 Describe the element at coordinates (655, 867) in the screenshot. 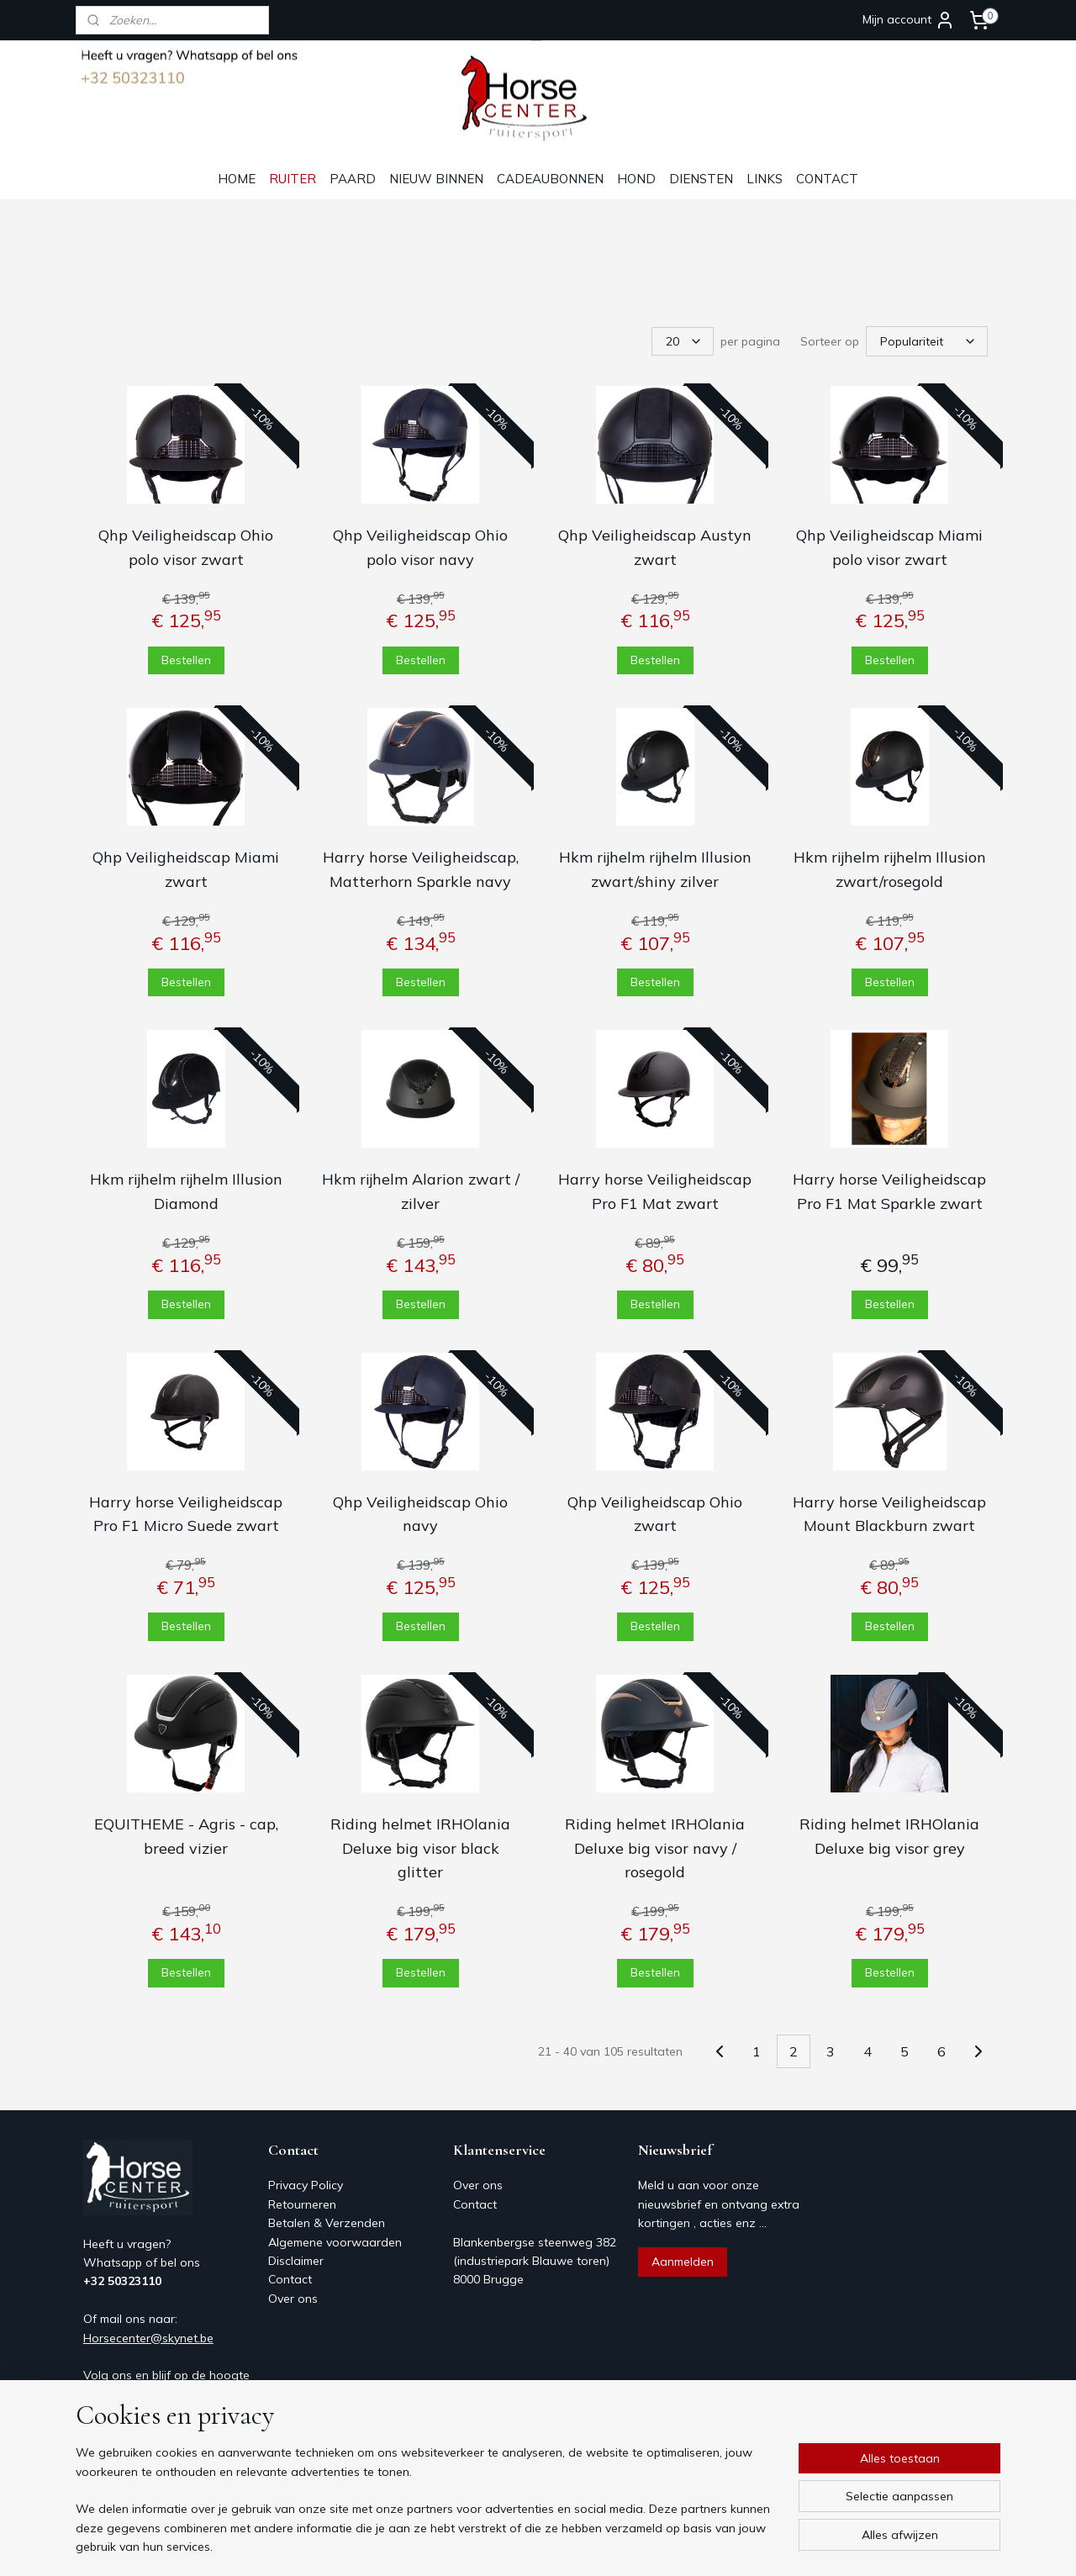

I see `Hkm rijhelm rijhelm Illusion zwart/shiny zilver` at that location.